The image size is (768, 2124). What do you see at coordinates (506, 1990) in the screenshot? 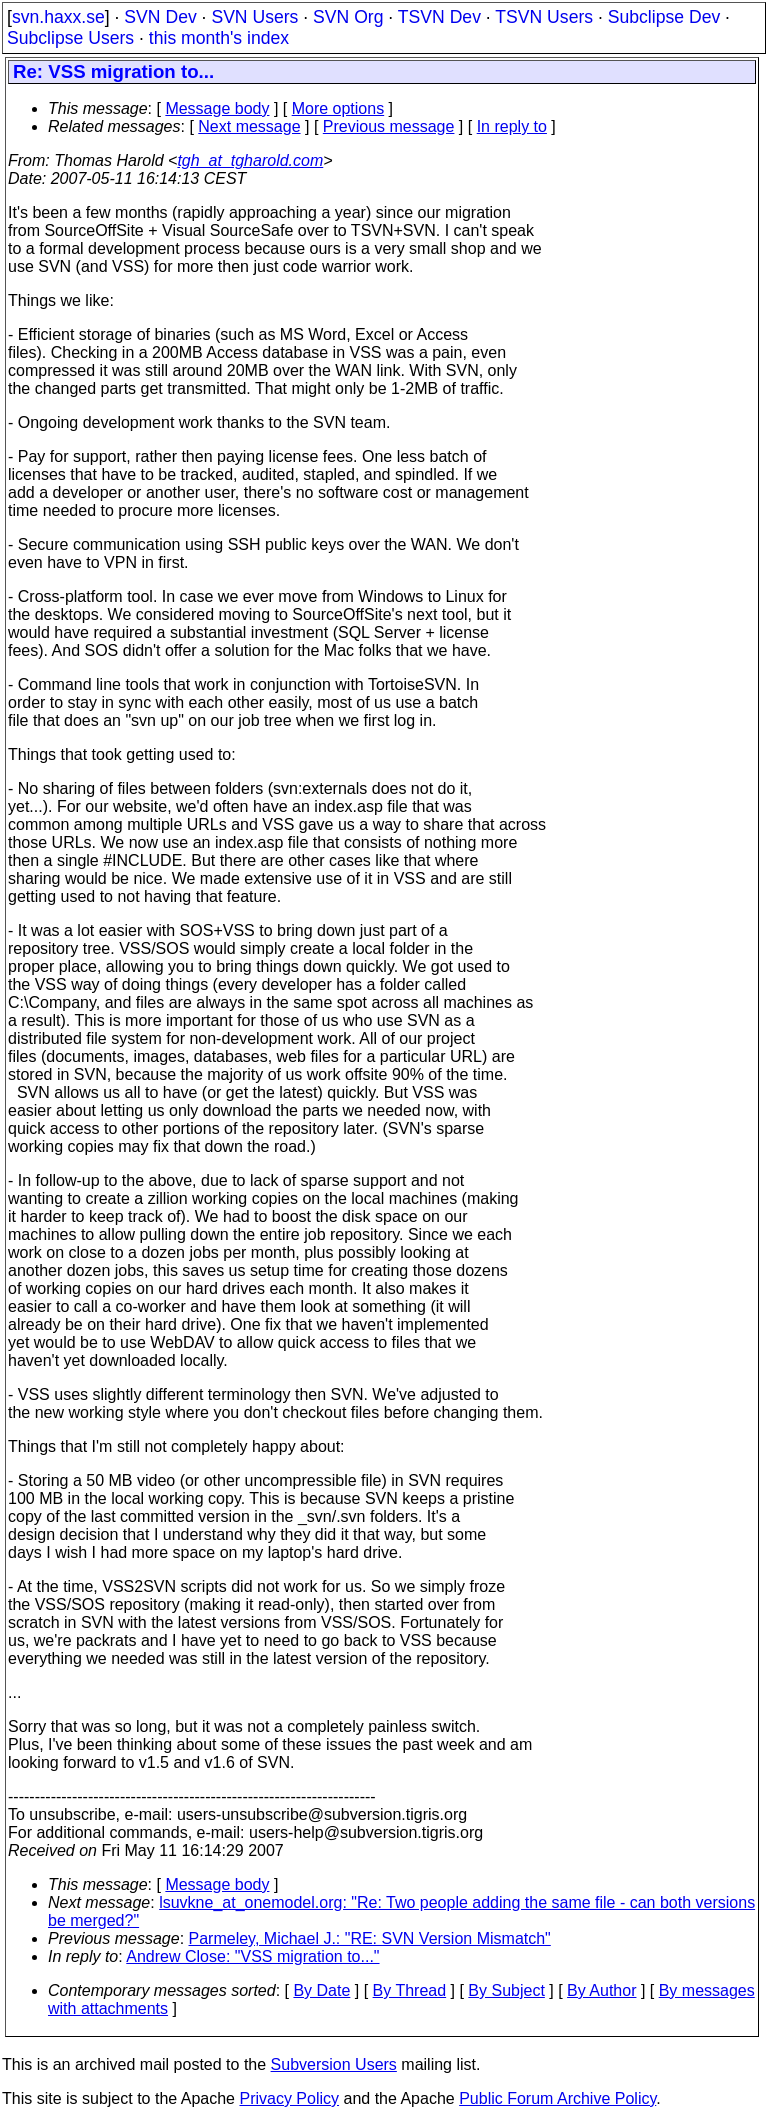
I see `By Subject` at bounding box center [506, 1990].